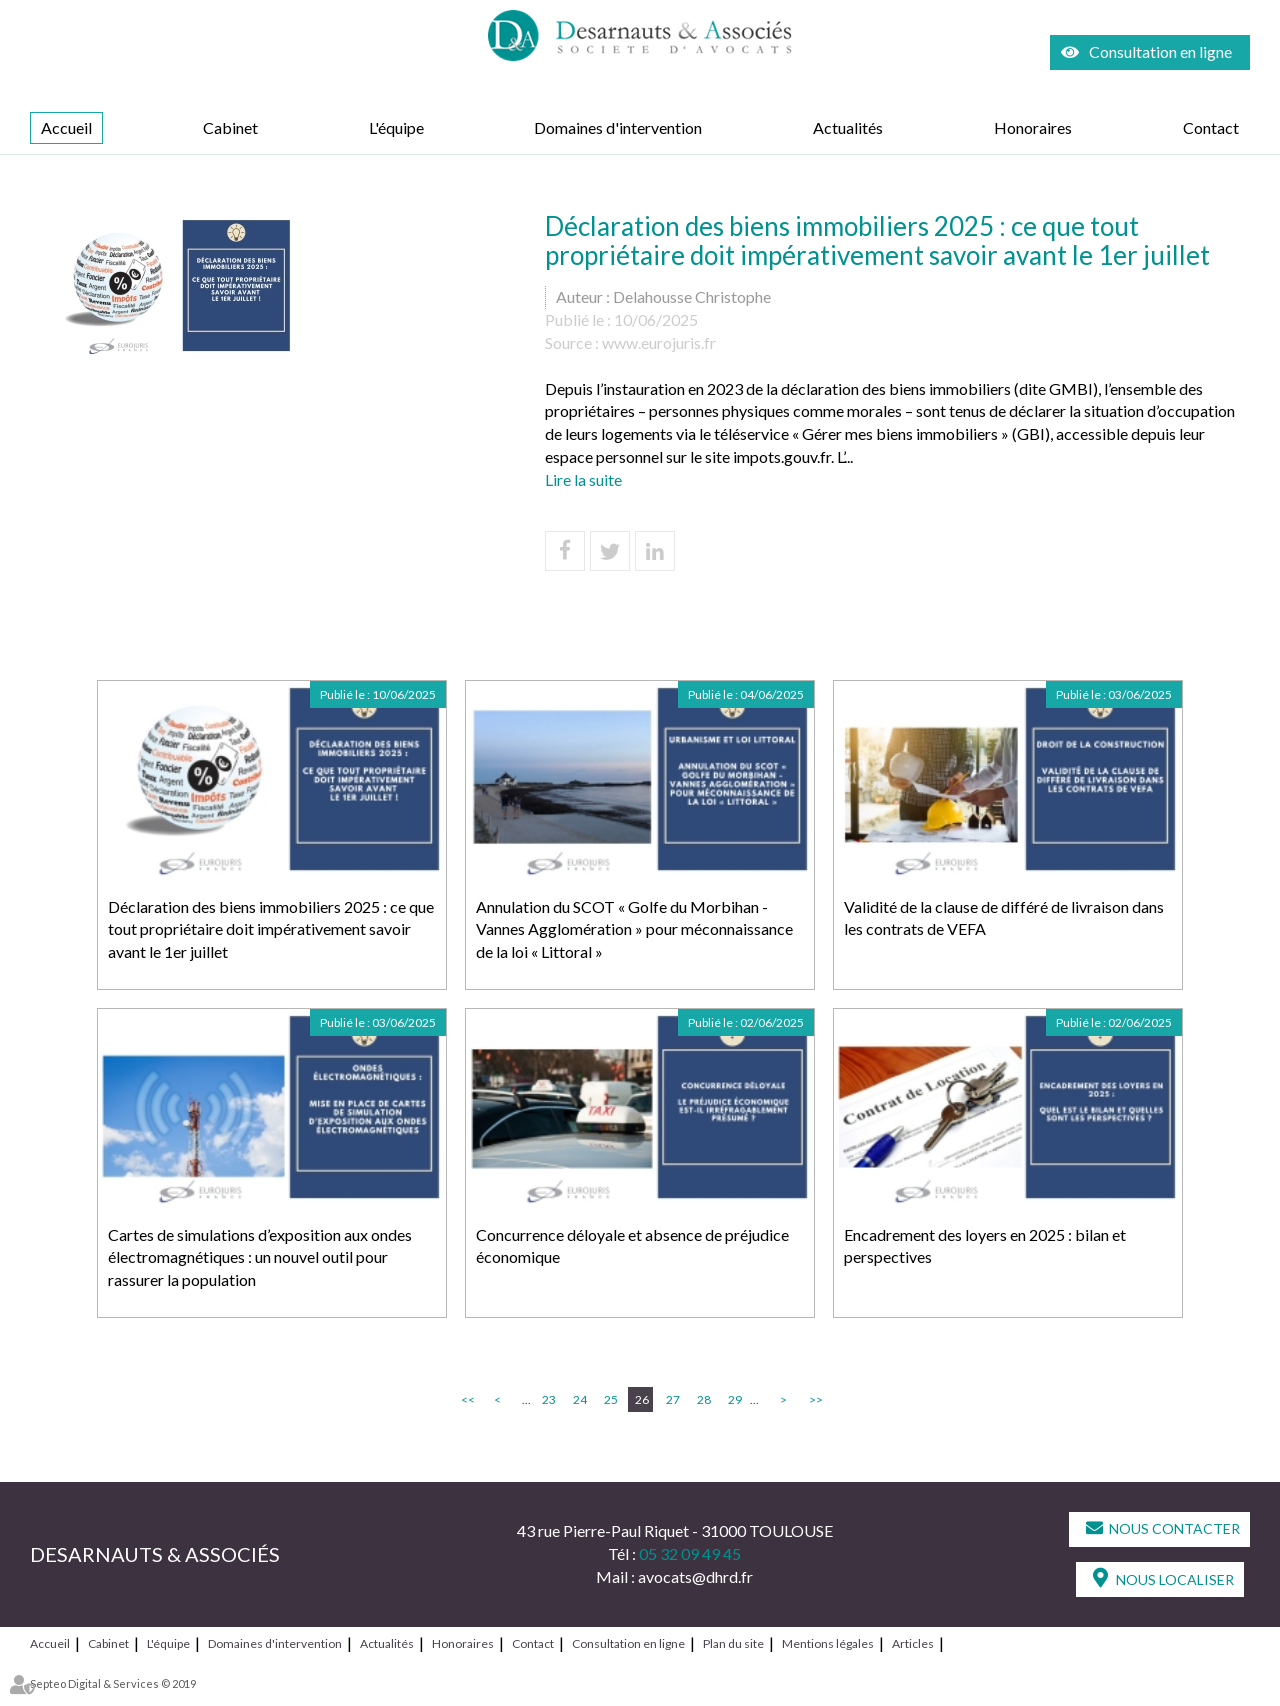 This screenshot has width=1280, height=1706. Describe the element at coordinates (1211, 127) in the screenshot. I see `Contact` at that location.